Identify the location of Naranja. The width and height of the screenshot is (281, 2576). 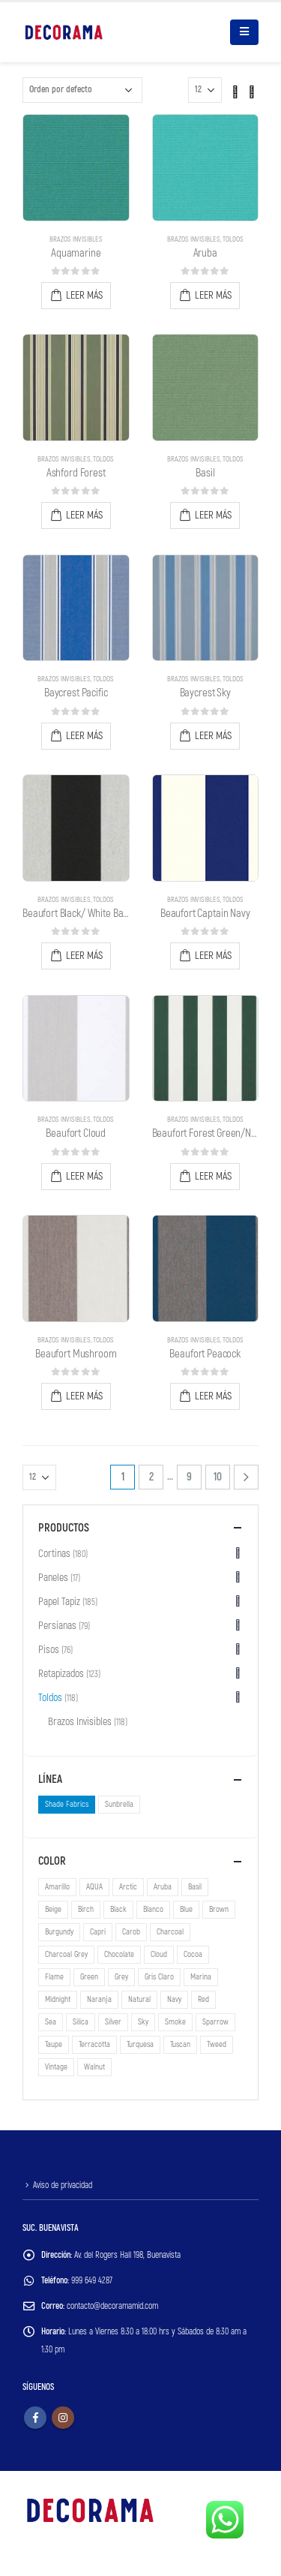
(99, 1999).